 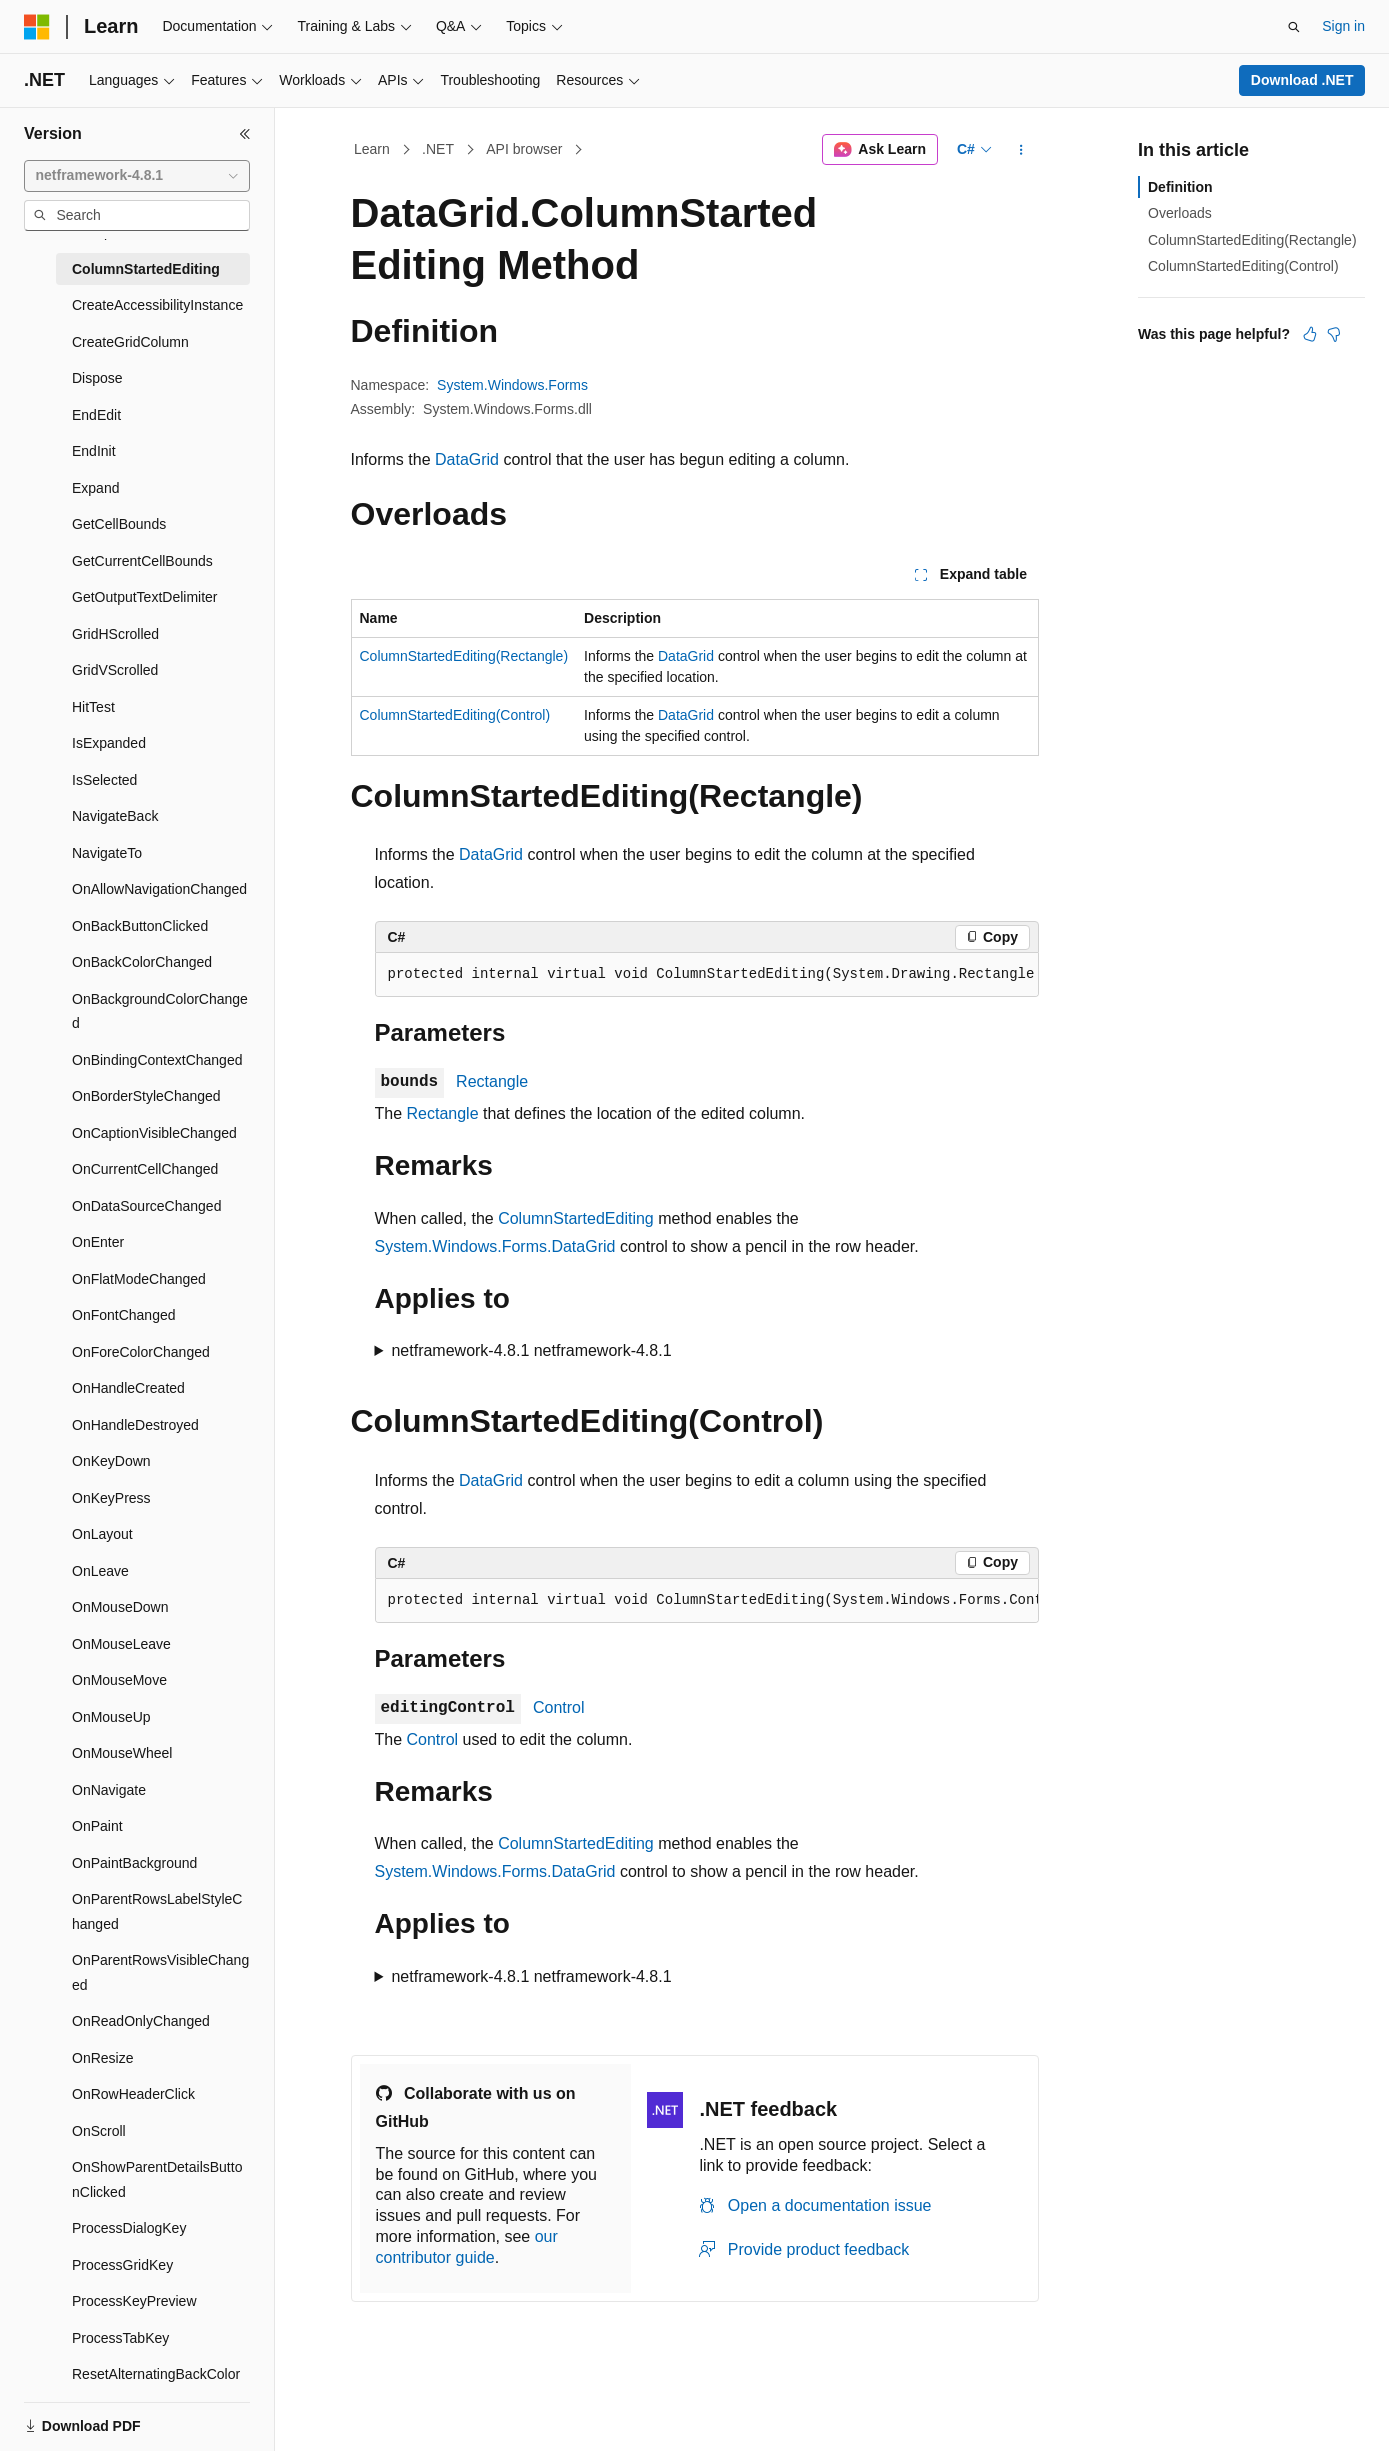 I want to click on OnNavigate [treeitem], so click(x=109, y=1790).